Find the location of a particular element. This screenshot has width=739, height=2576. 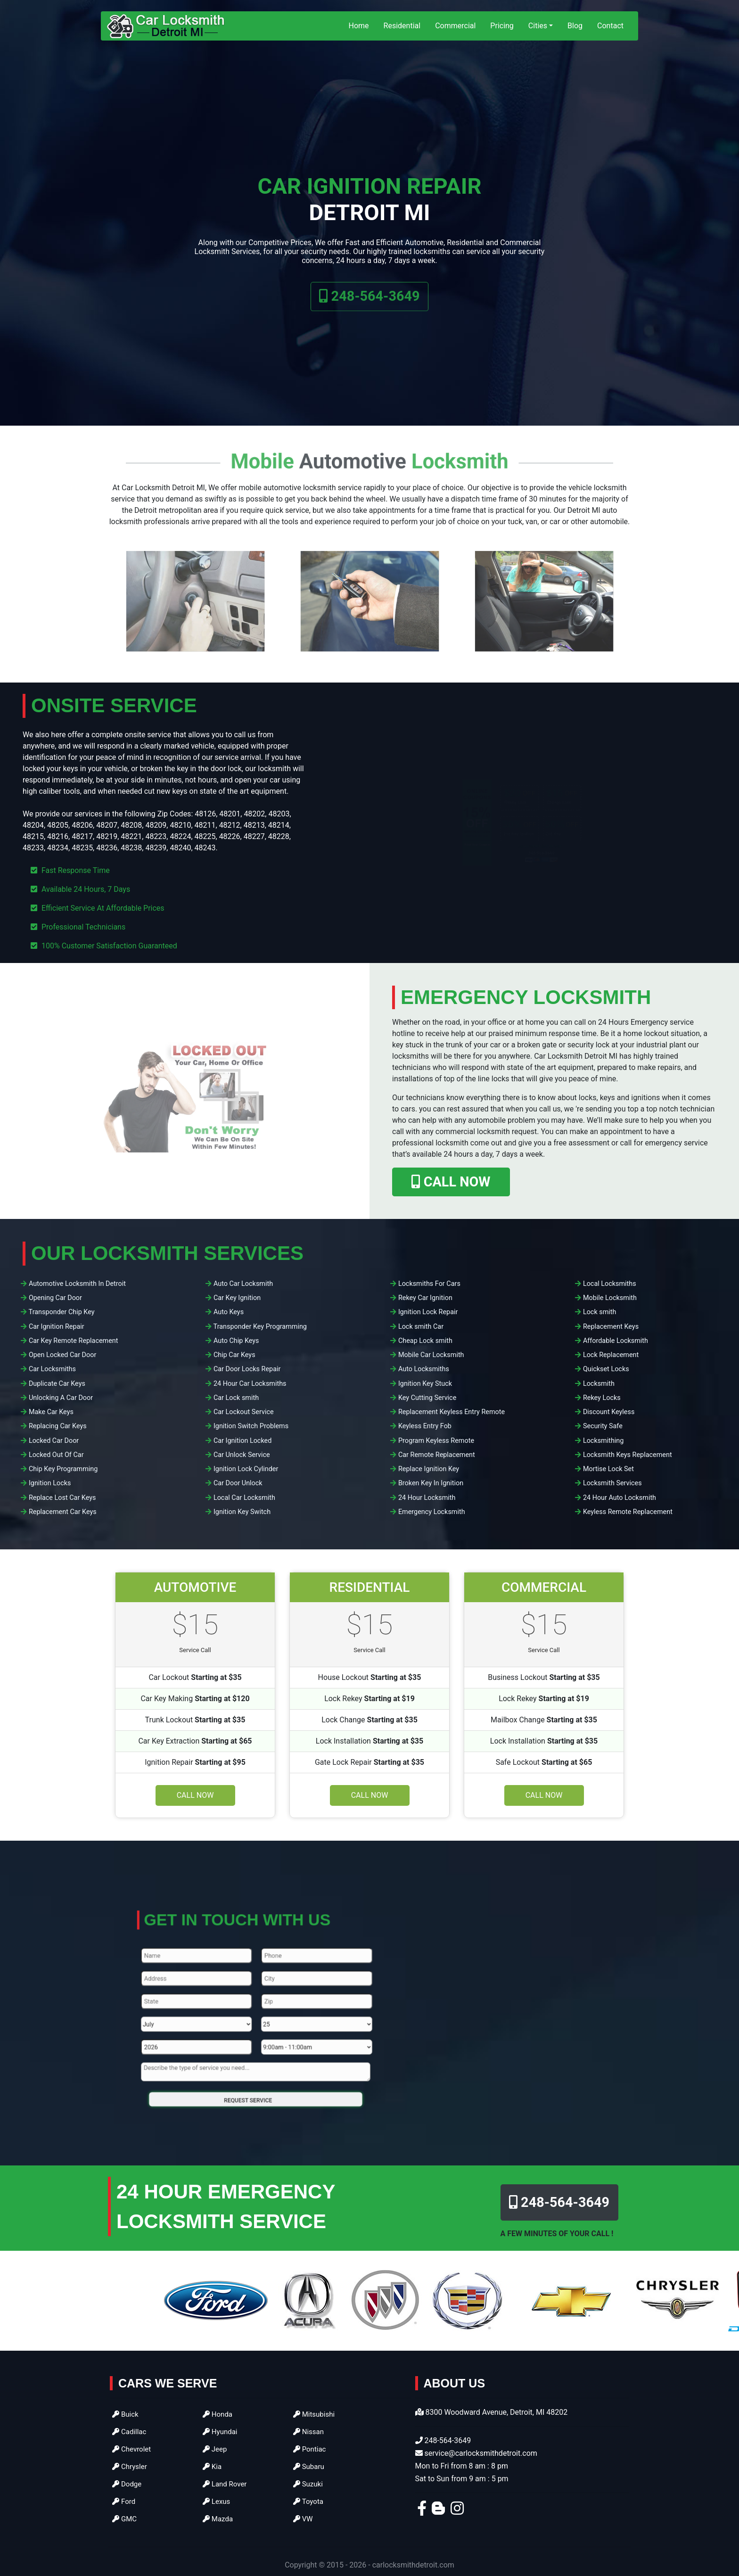

Honda is located at coordinates (217, 2414).